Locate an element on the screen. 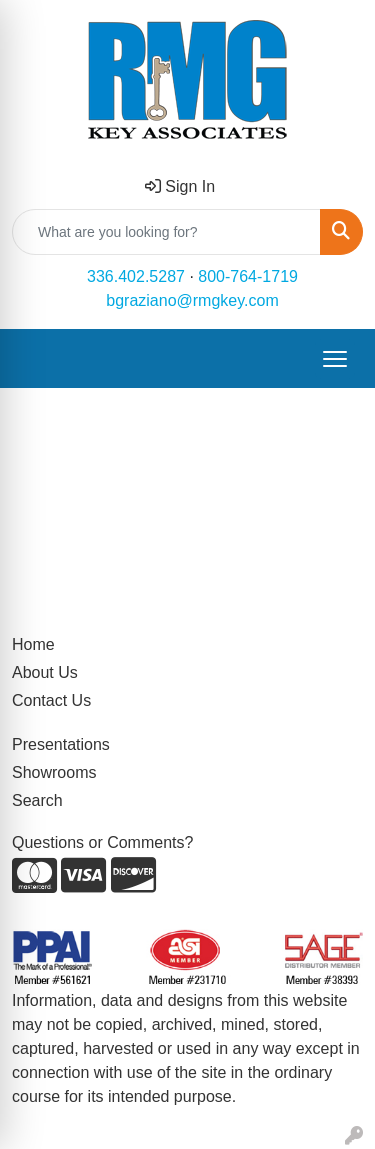  [Open menu] is located at coordinates (335, 359).